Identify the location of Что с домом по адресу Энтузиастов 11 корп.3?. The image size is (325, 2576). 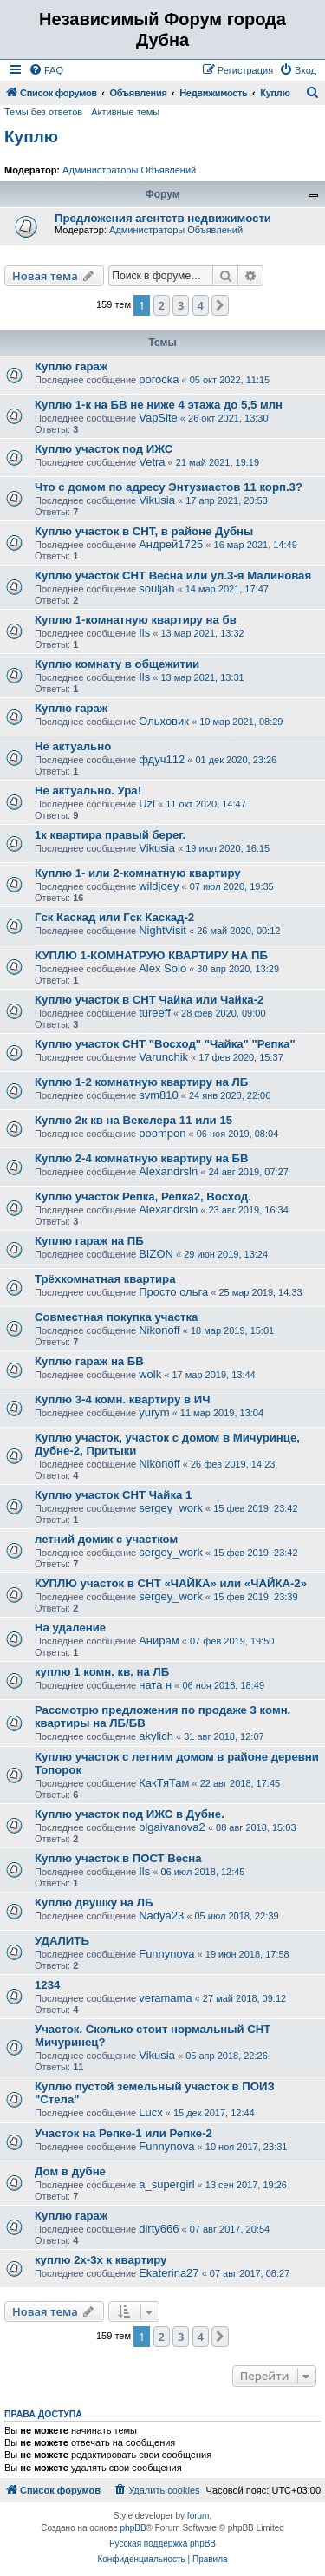
(168, 487).